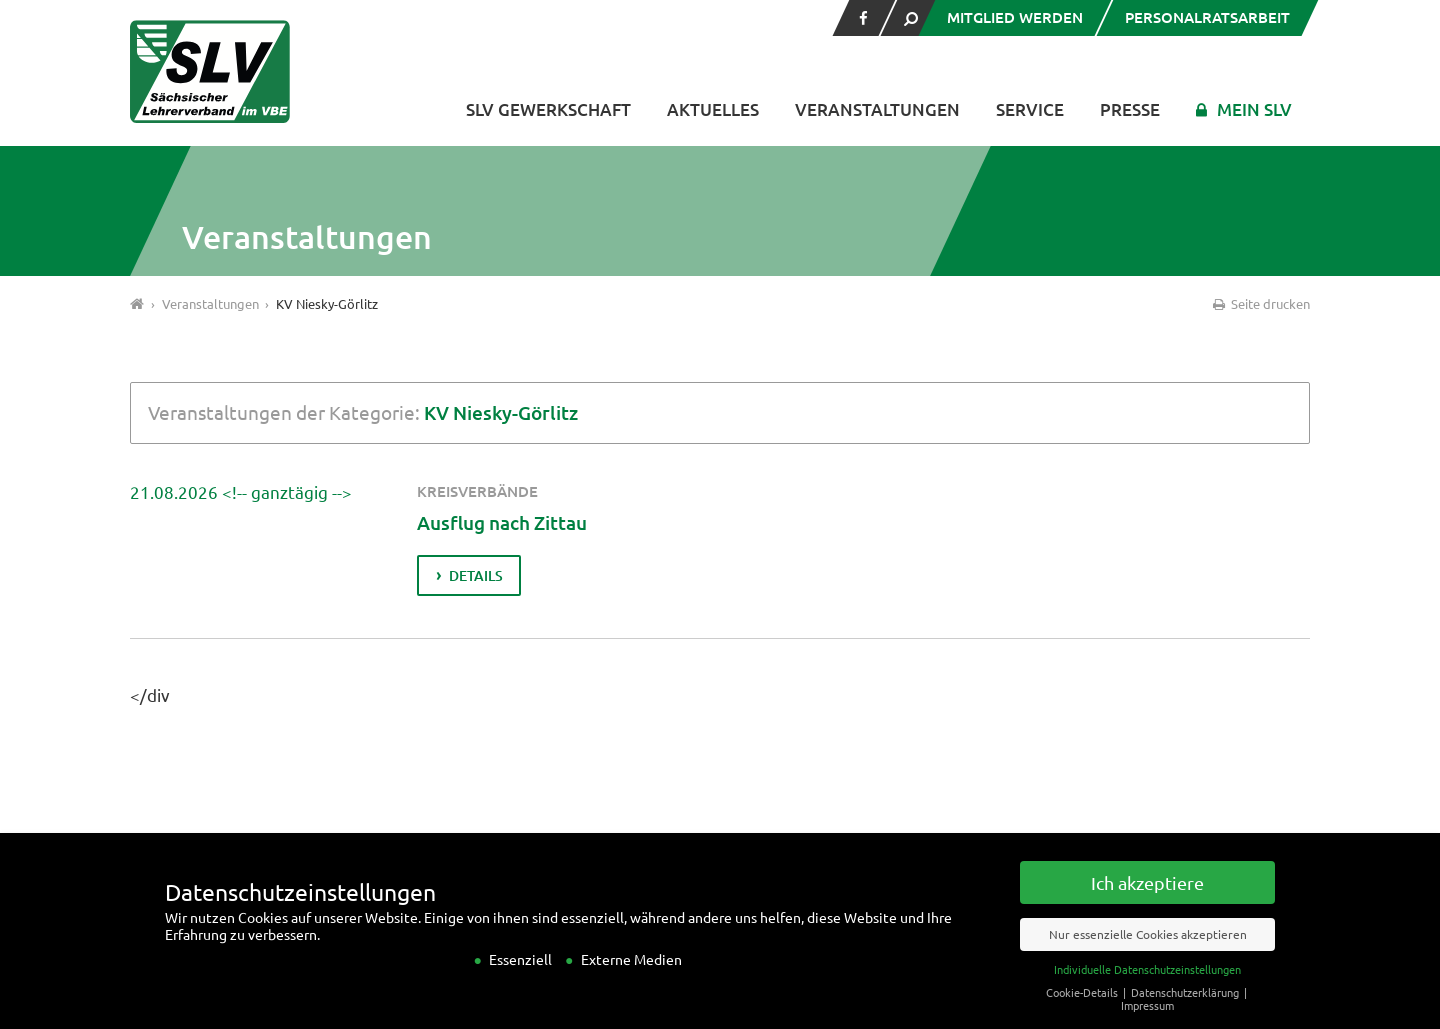  What do you see at coordinates (1254, 109) in the screenshot?
I see `Mein SLV` at bounding box center [1254, 109].